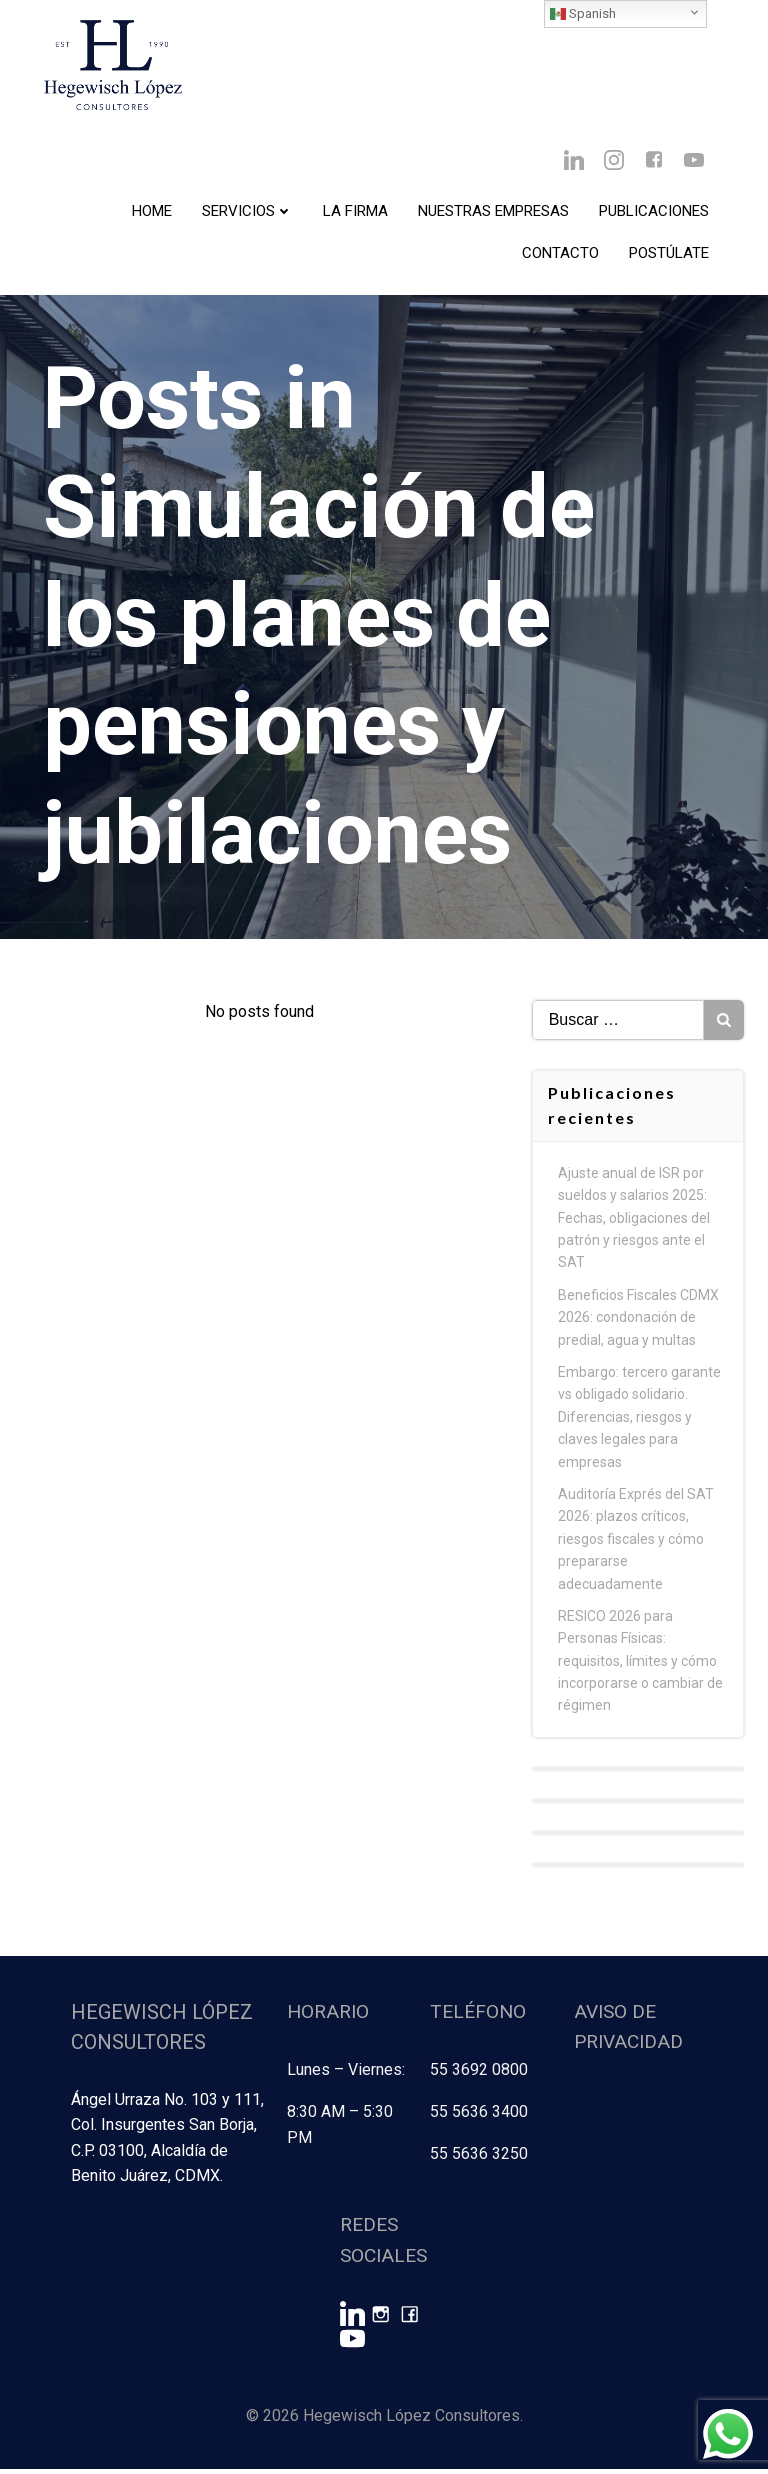  What do you see at coordinates (493, 211) in the screenshot?
I see `Nuestras Empresas` at bounding box center [493, 211].